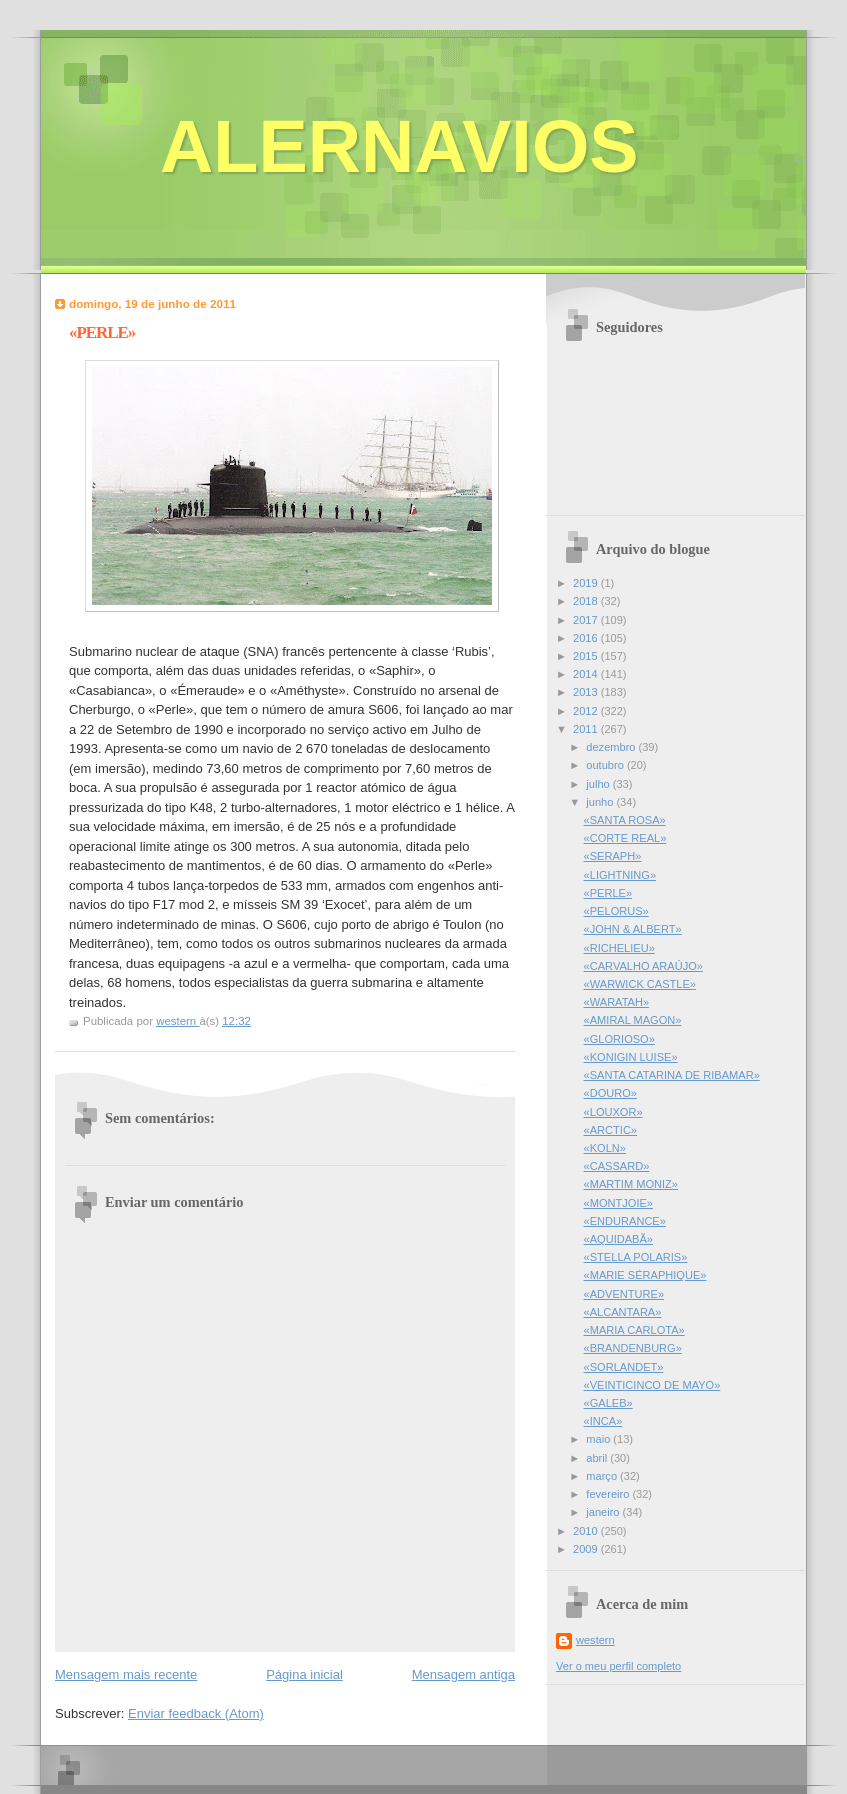  What do you see at coordinates (617, 1166) in the screenshot?
I see `«CASSARD»` at bounding box center [617, 1166].